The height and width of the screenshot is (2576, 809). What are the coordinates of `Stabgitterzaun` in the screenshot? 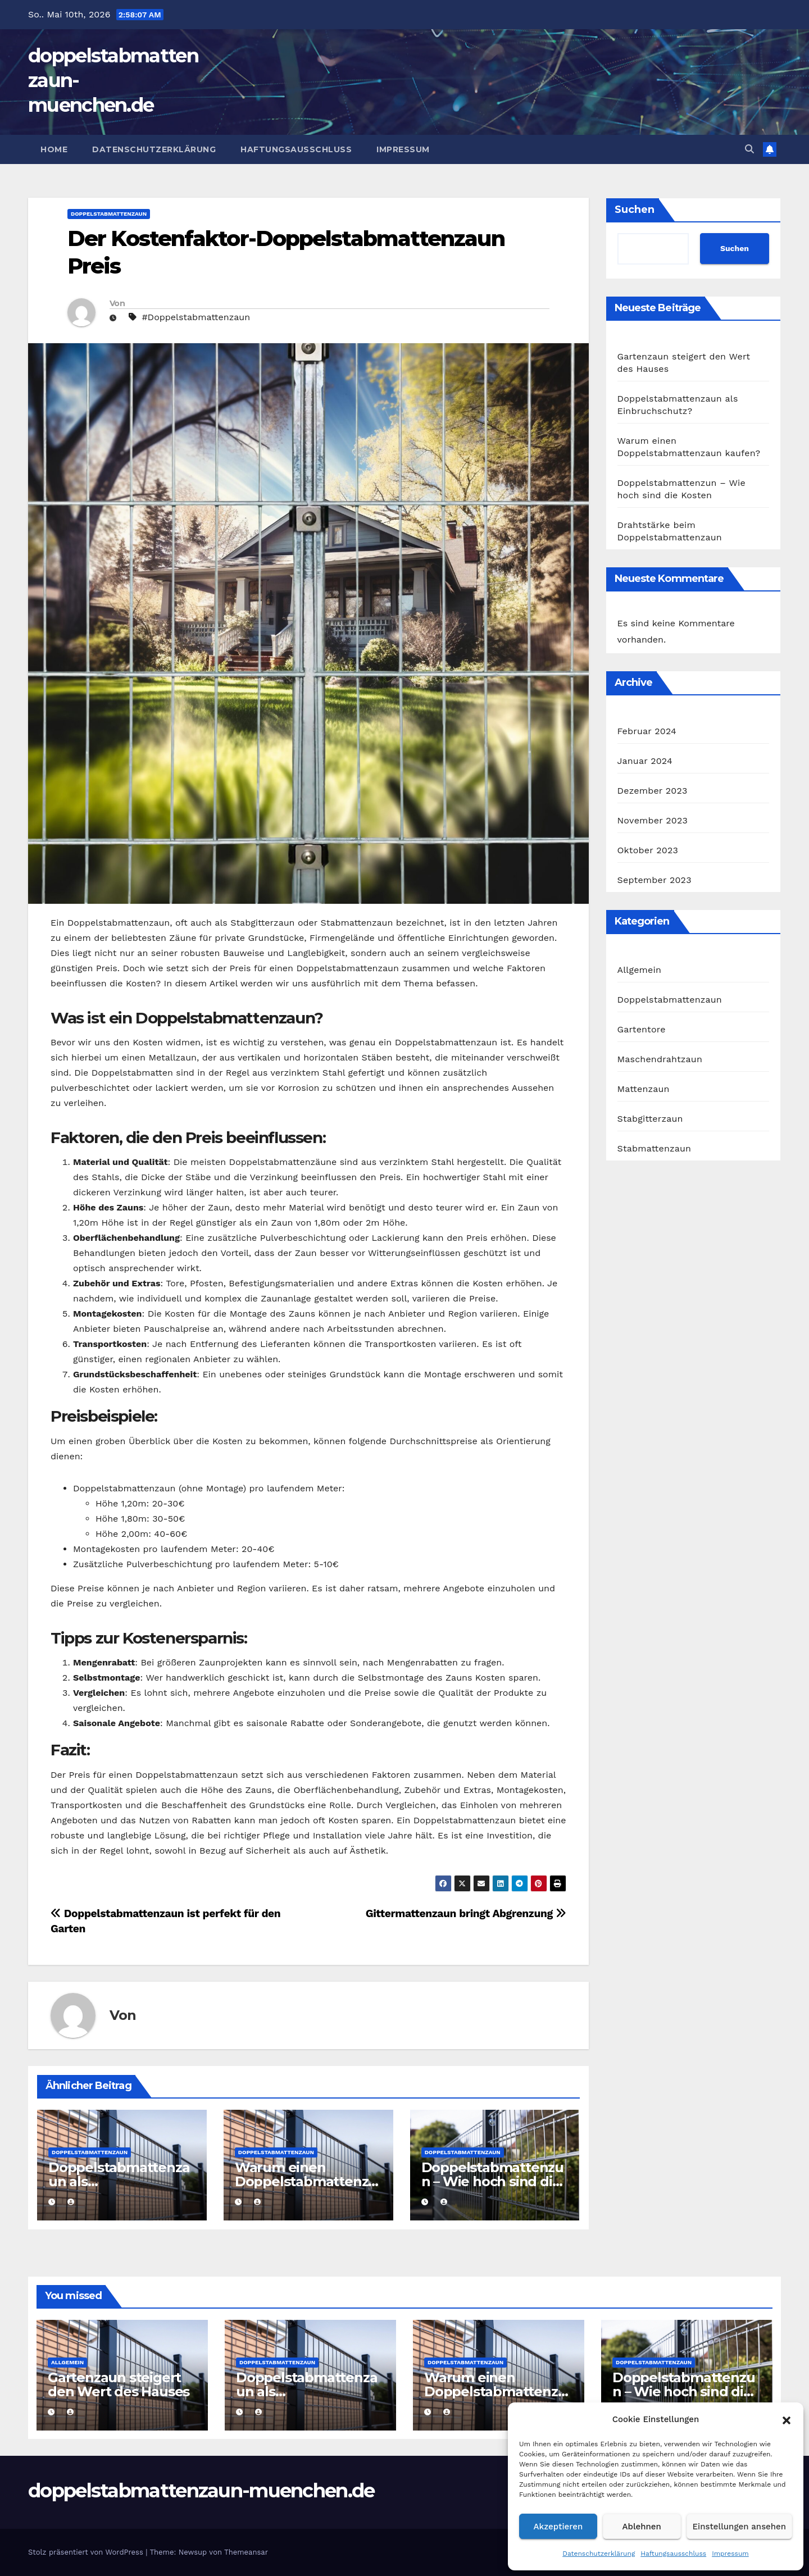 It's located at (650, 1118).